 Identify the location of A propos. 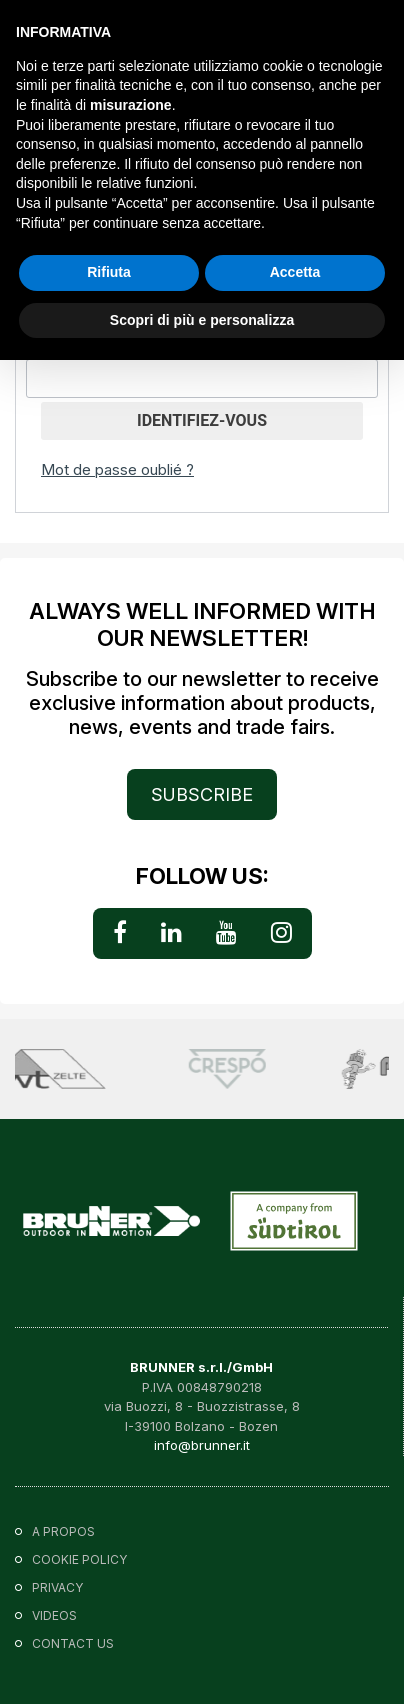
(63, 1531).